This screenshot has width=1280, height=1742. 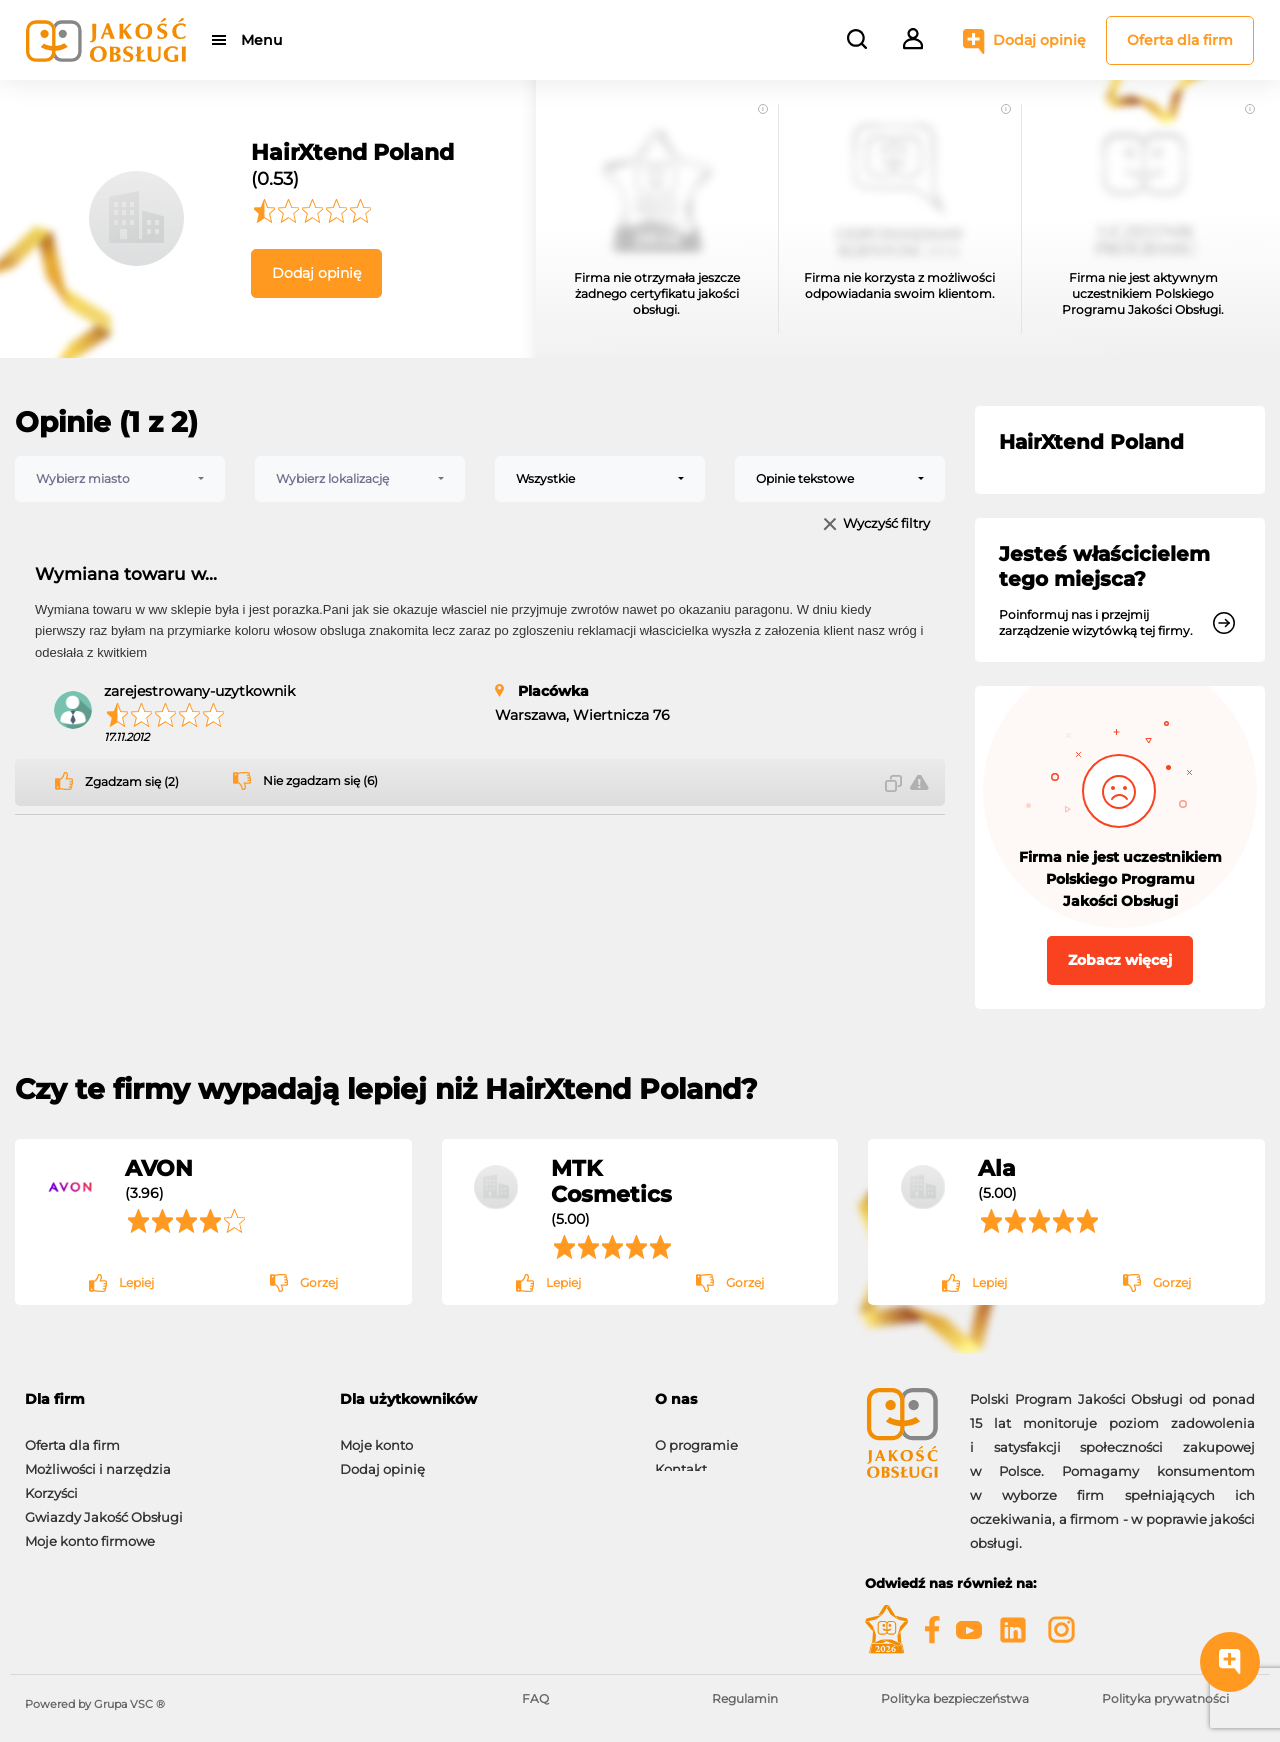 I want to click on [tab], so click(x=167, y=1399).